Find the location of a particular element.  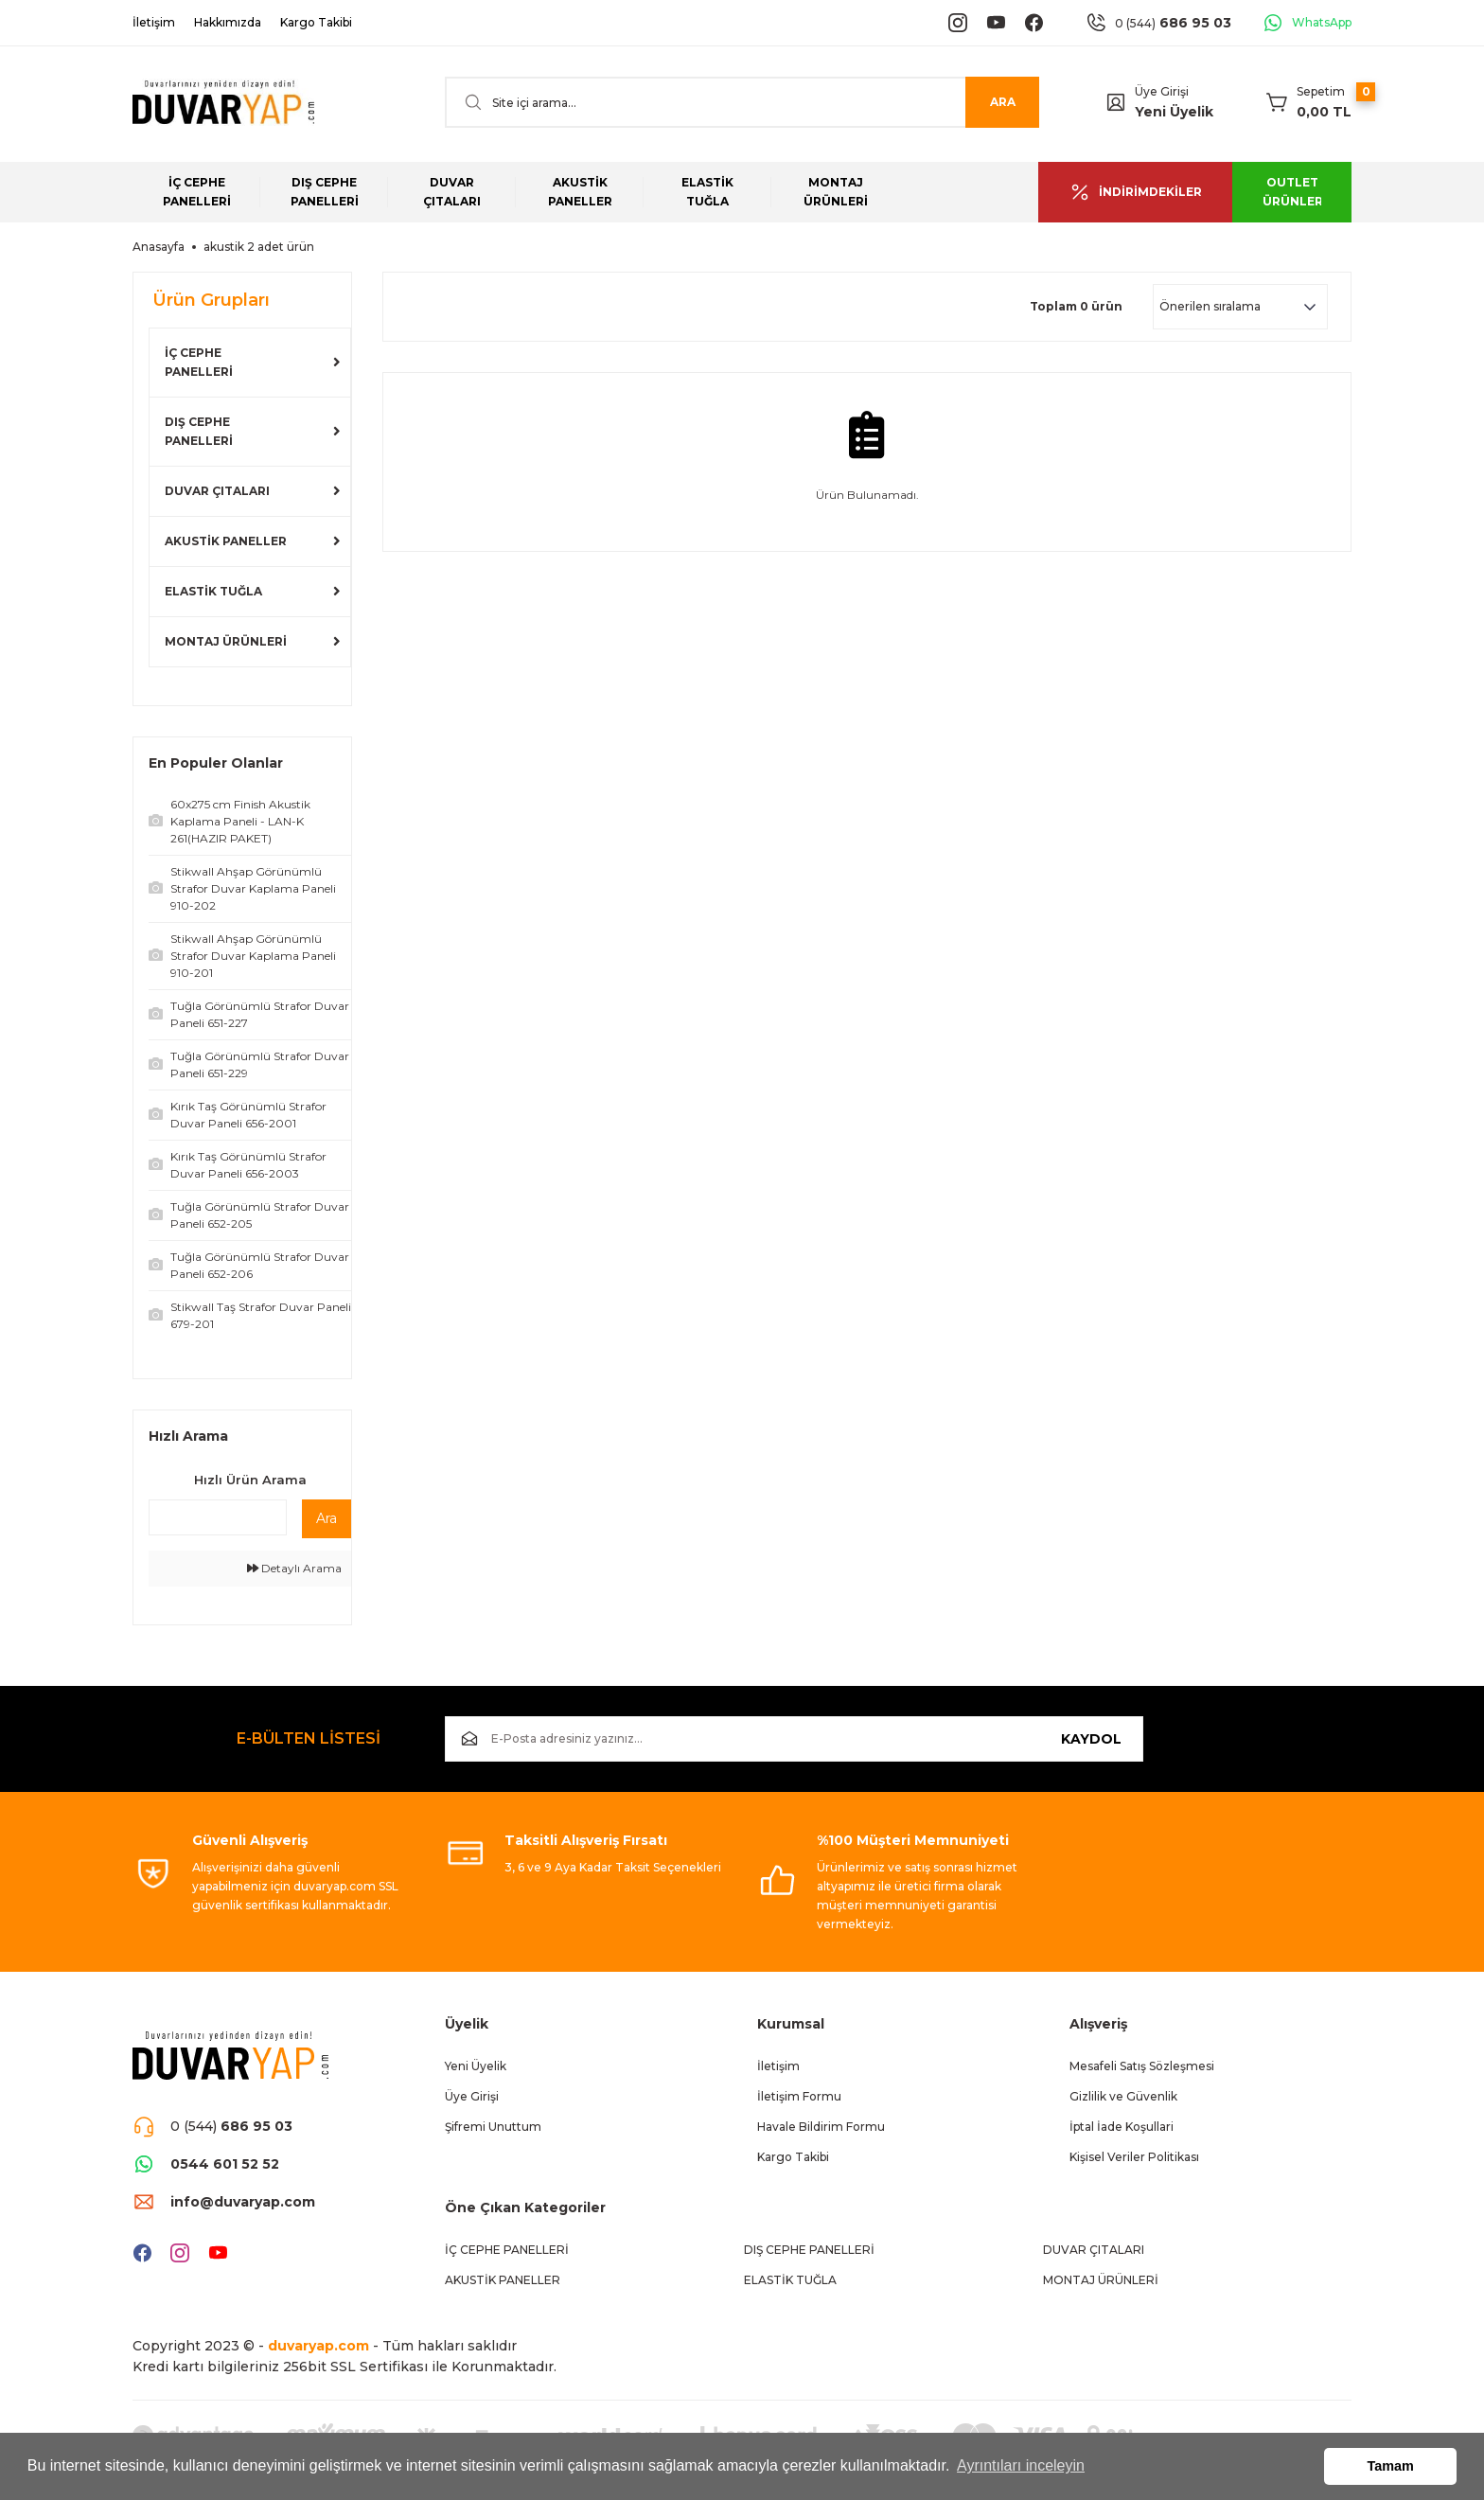

Tamam [button] is located at coordinates (1391, 2465).